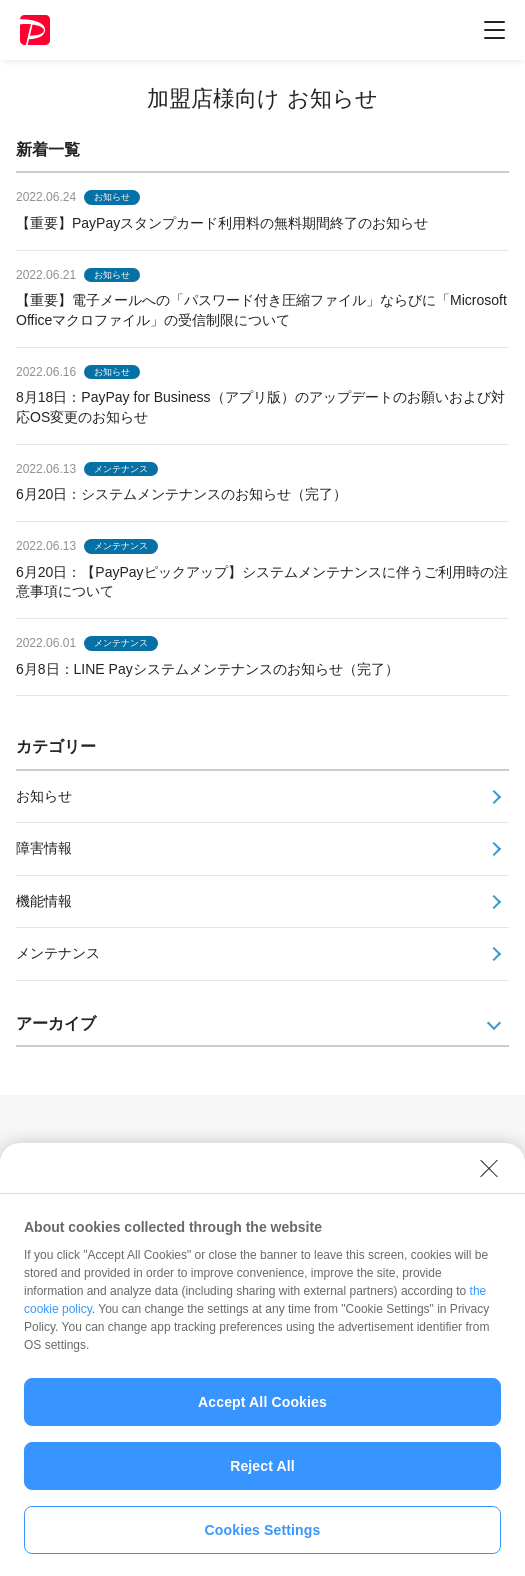 Image resolution: width=525 pixels, height=1576 pixels. I want to click on Accept All Cookies, so click(262, 1414).